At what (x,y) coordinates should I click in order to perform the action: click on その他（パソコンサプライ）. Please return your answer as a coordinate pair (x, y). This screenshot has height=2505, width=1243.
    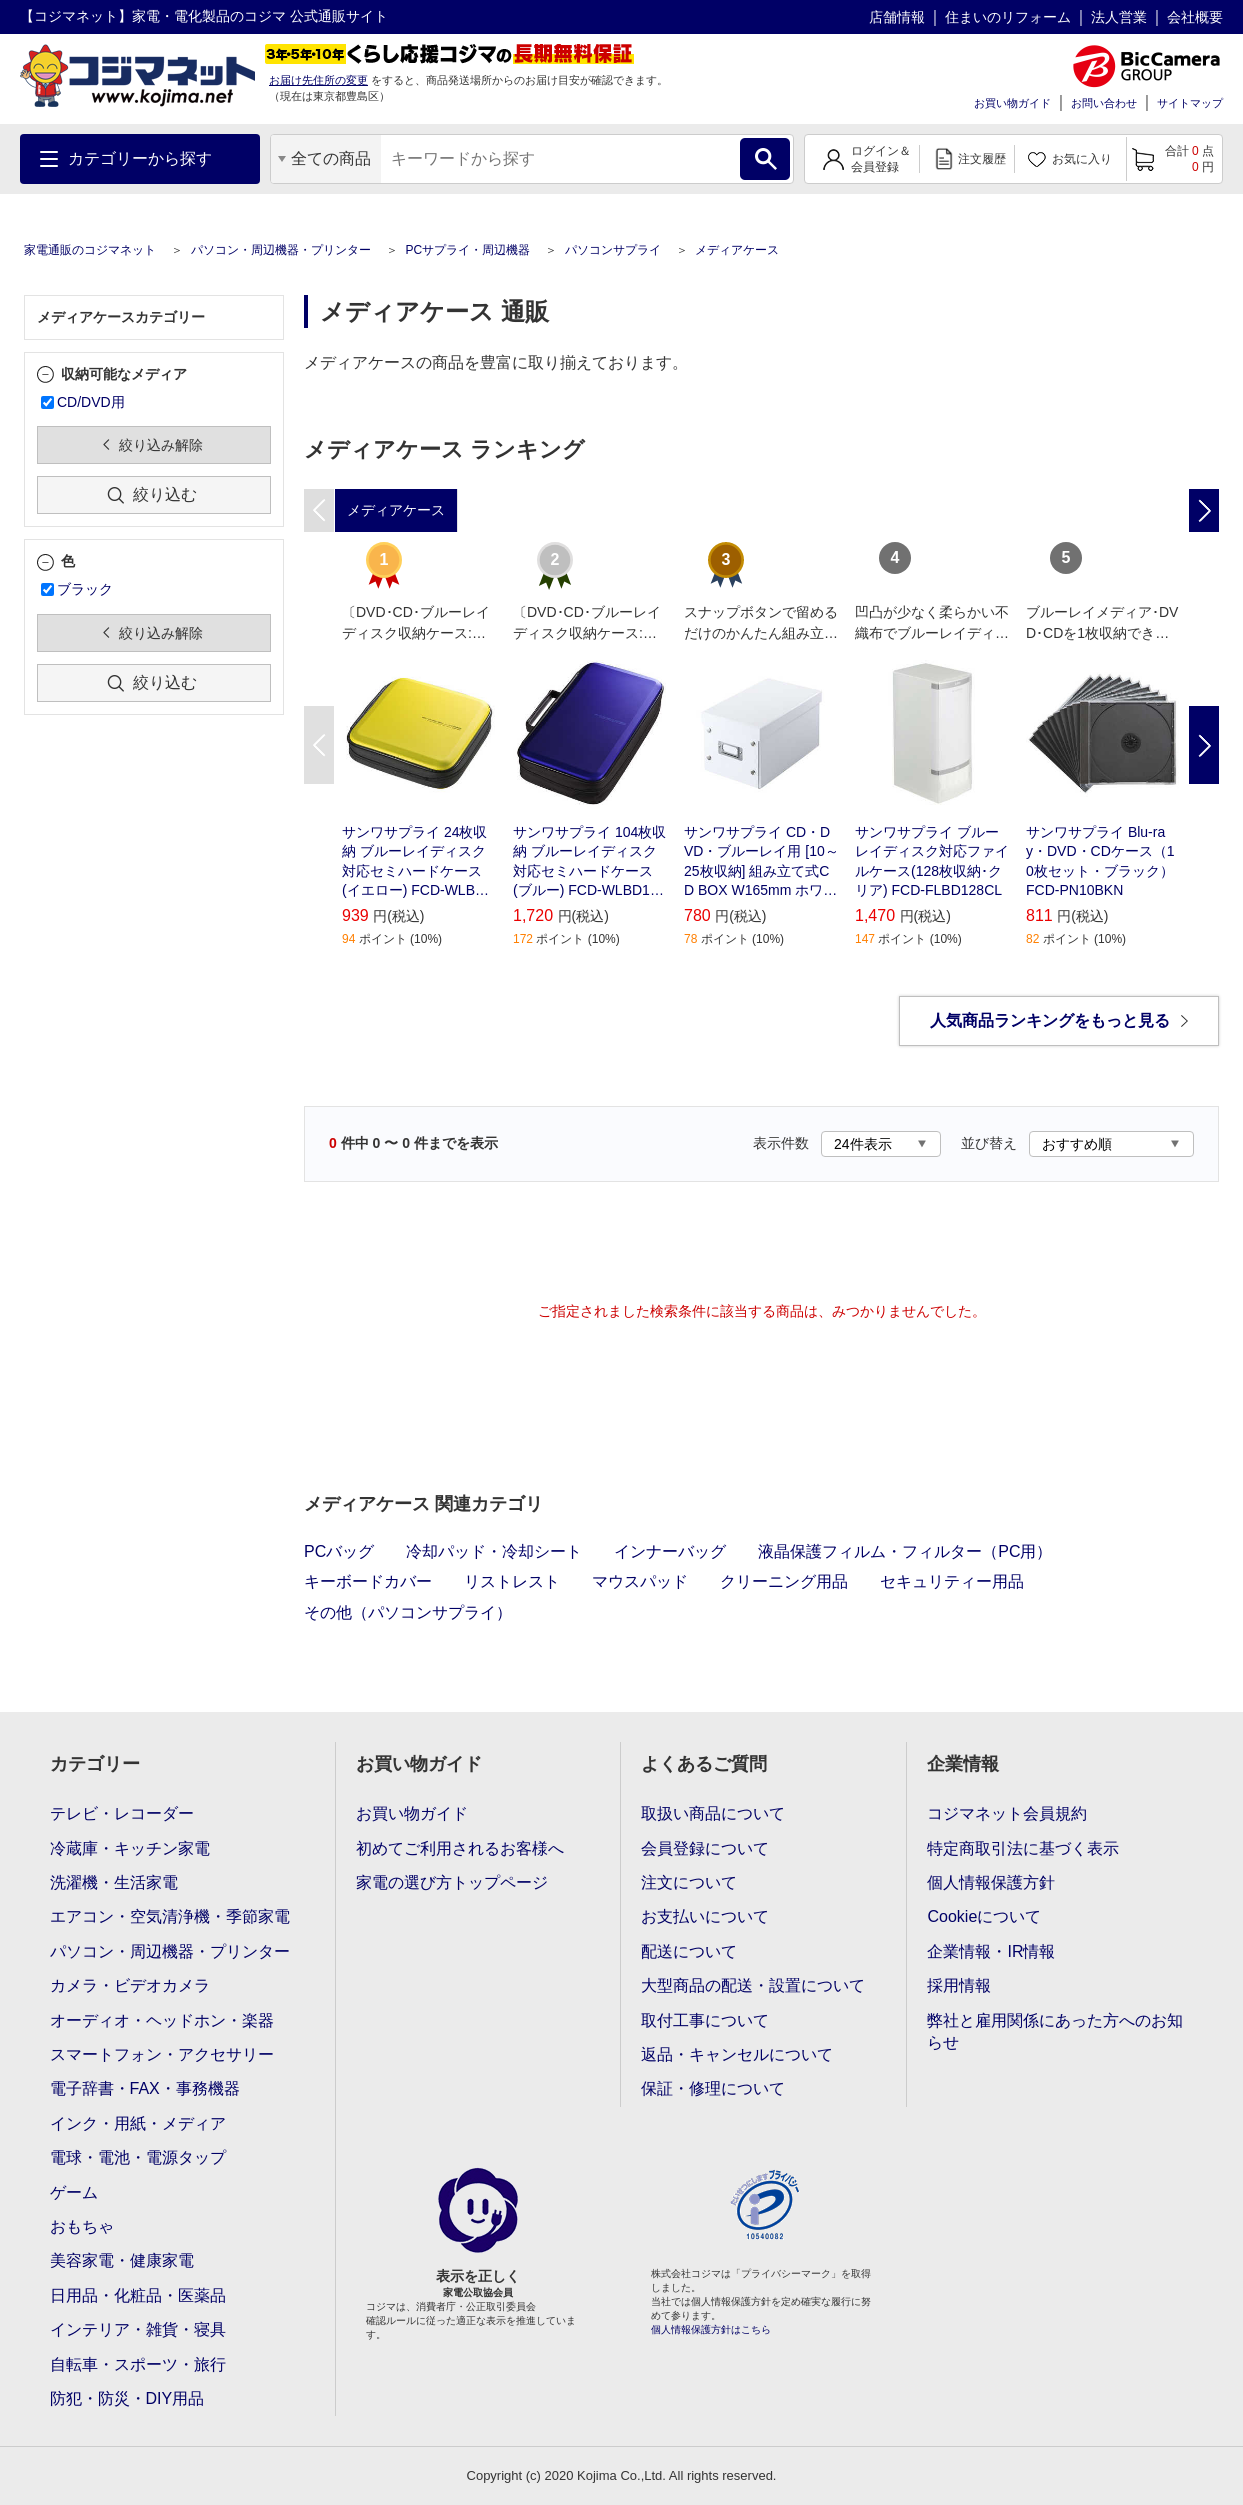
    Looking at the image, I should click on (408, 1612).